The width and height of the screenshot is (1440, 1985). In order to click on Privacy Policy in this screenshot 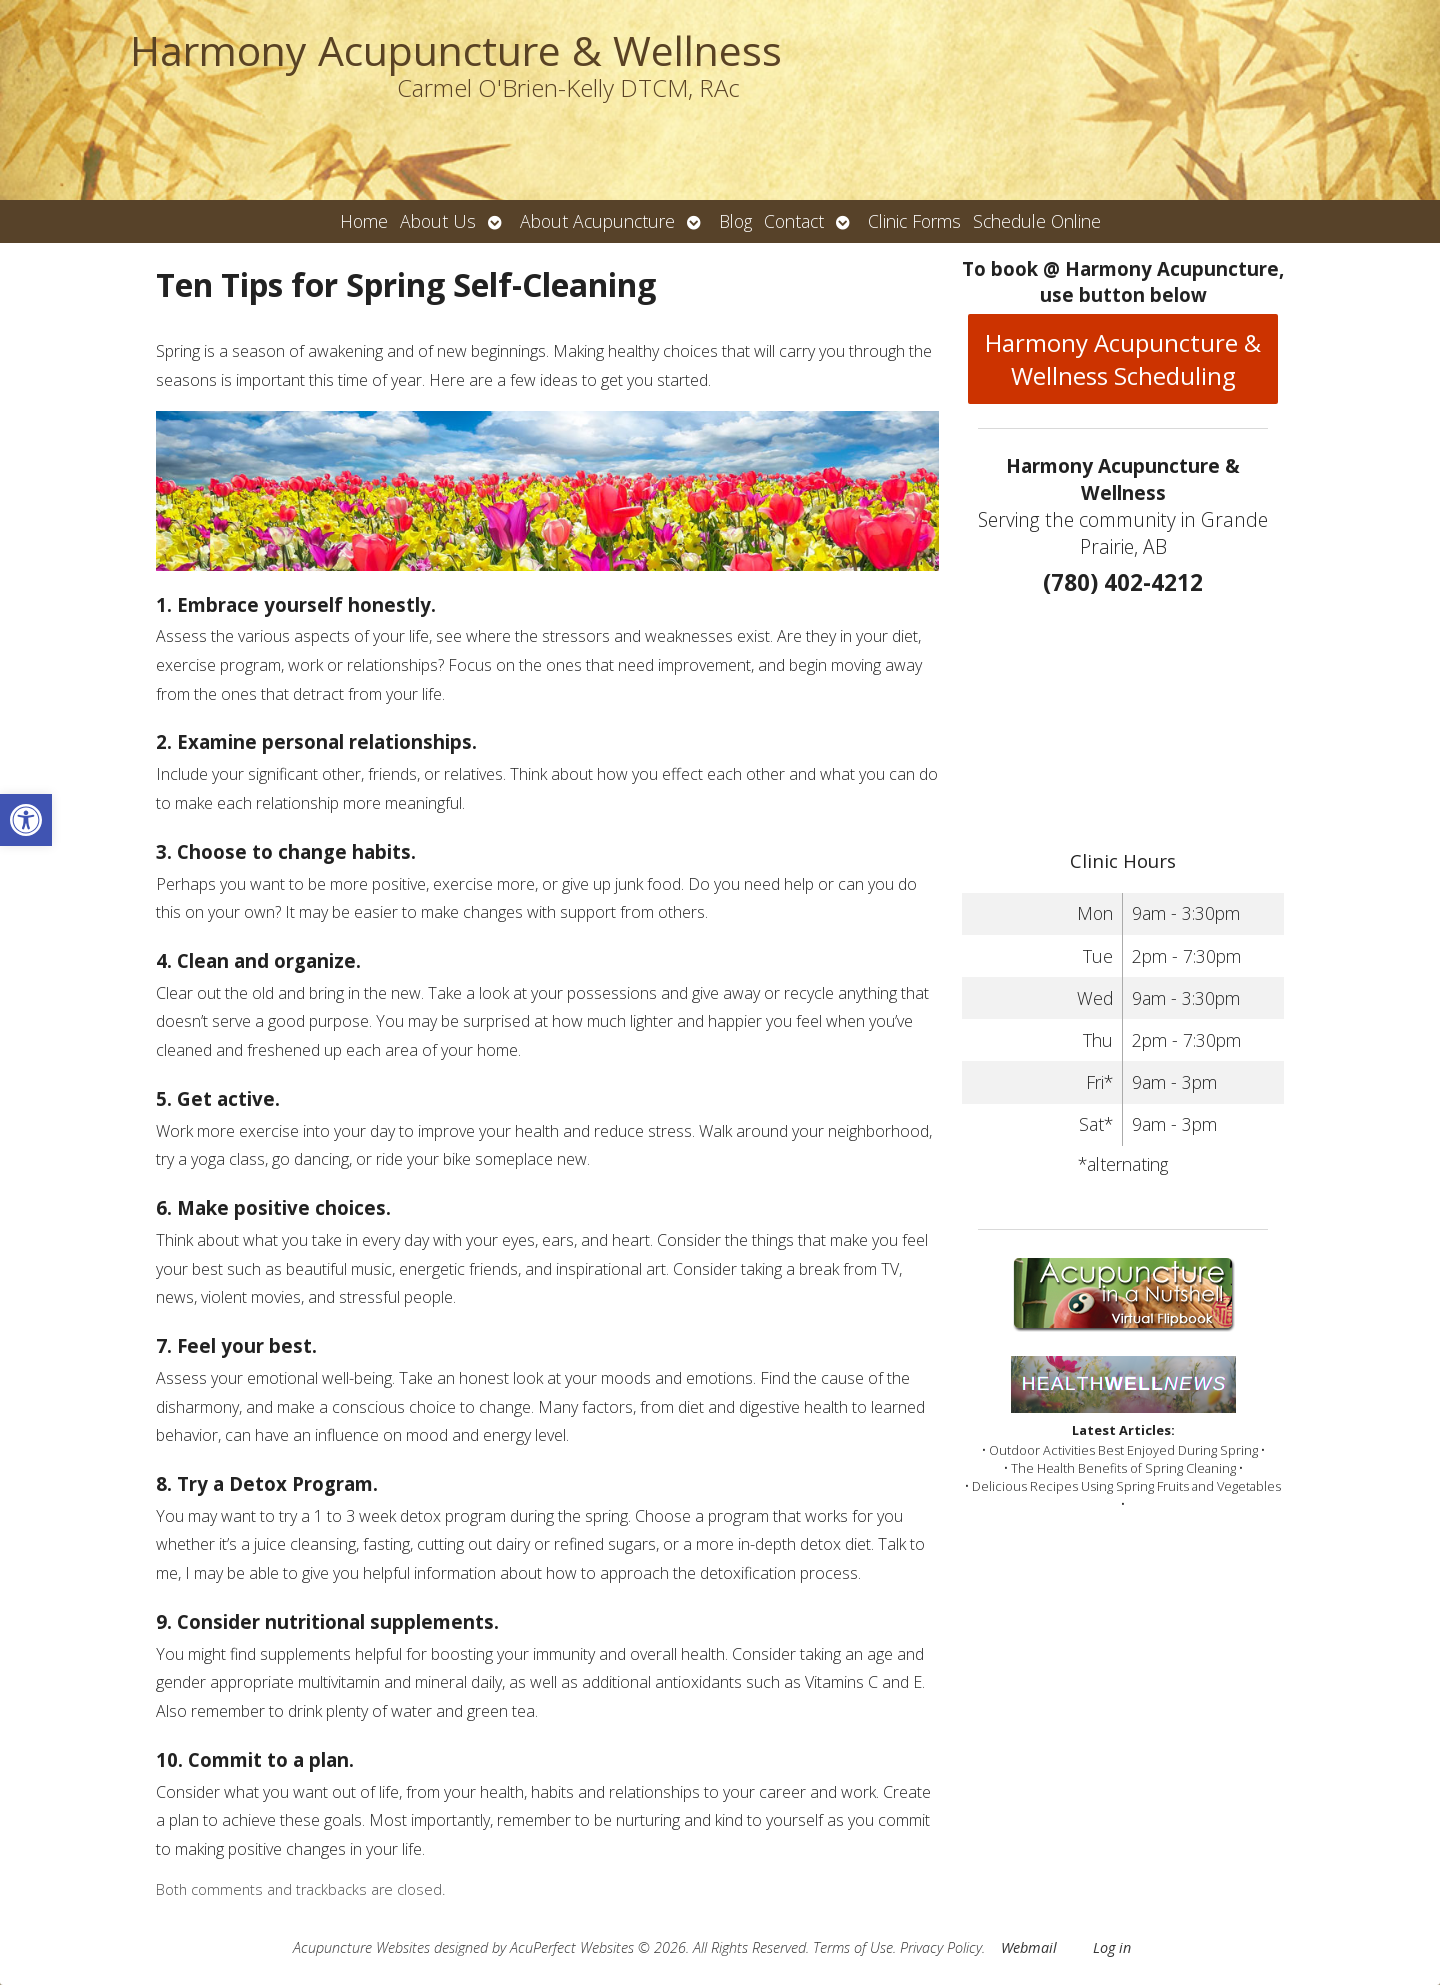, I will do `click(941, 1947)`.